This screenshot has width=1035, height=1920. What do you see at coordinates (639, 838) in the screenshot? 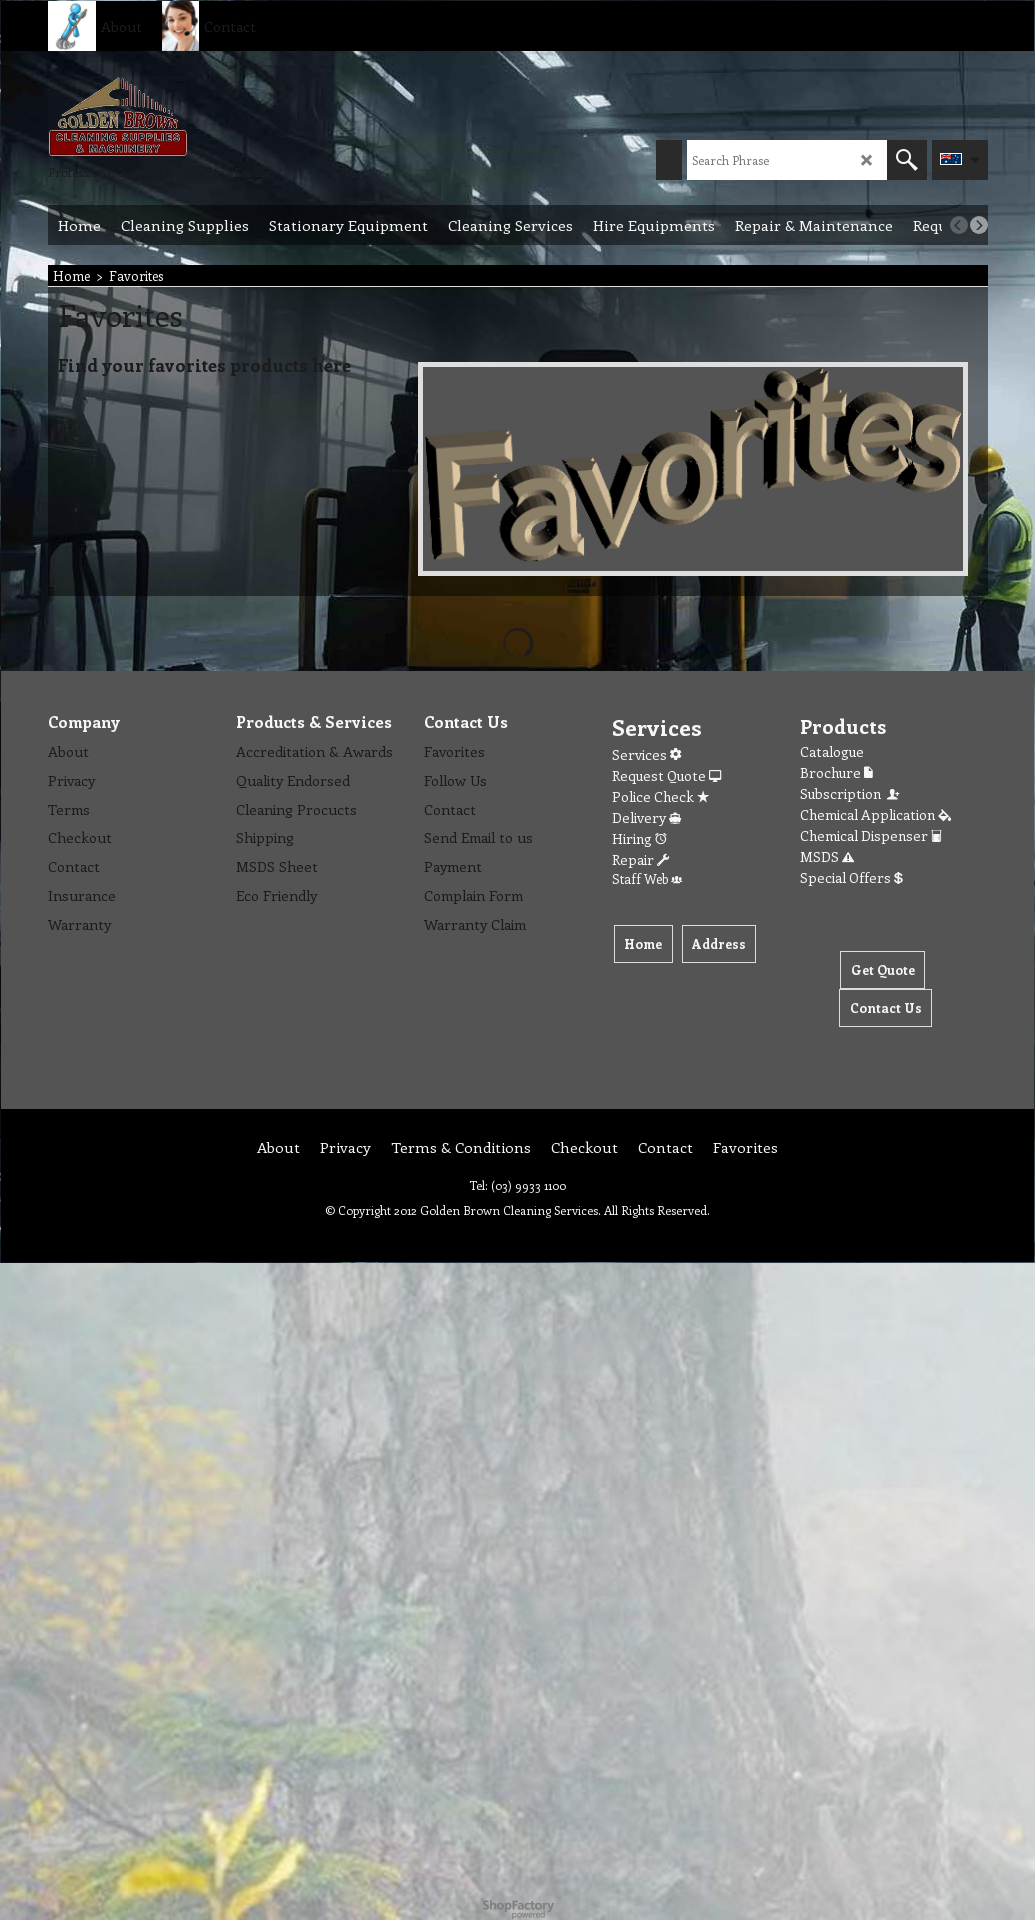
I see `Hiring` at bounding box center [639, 838].